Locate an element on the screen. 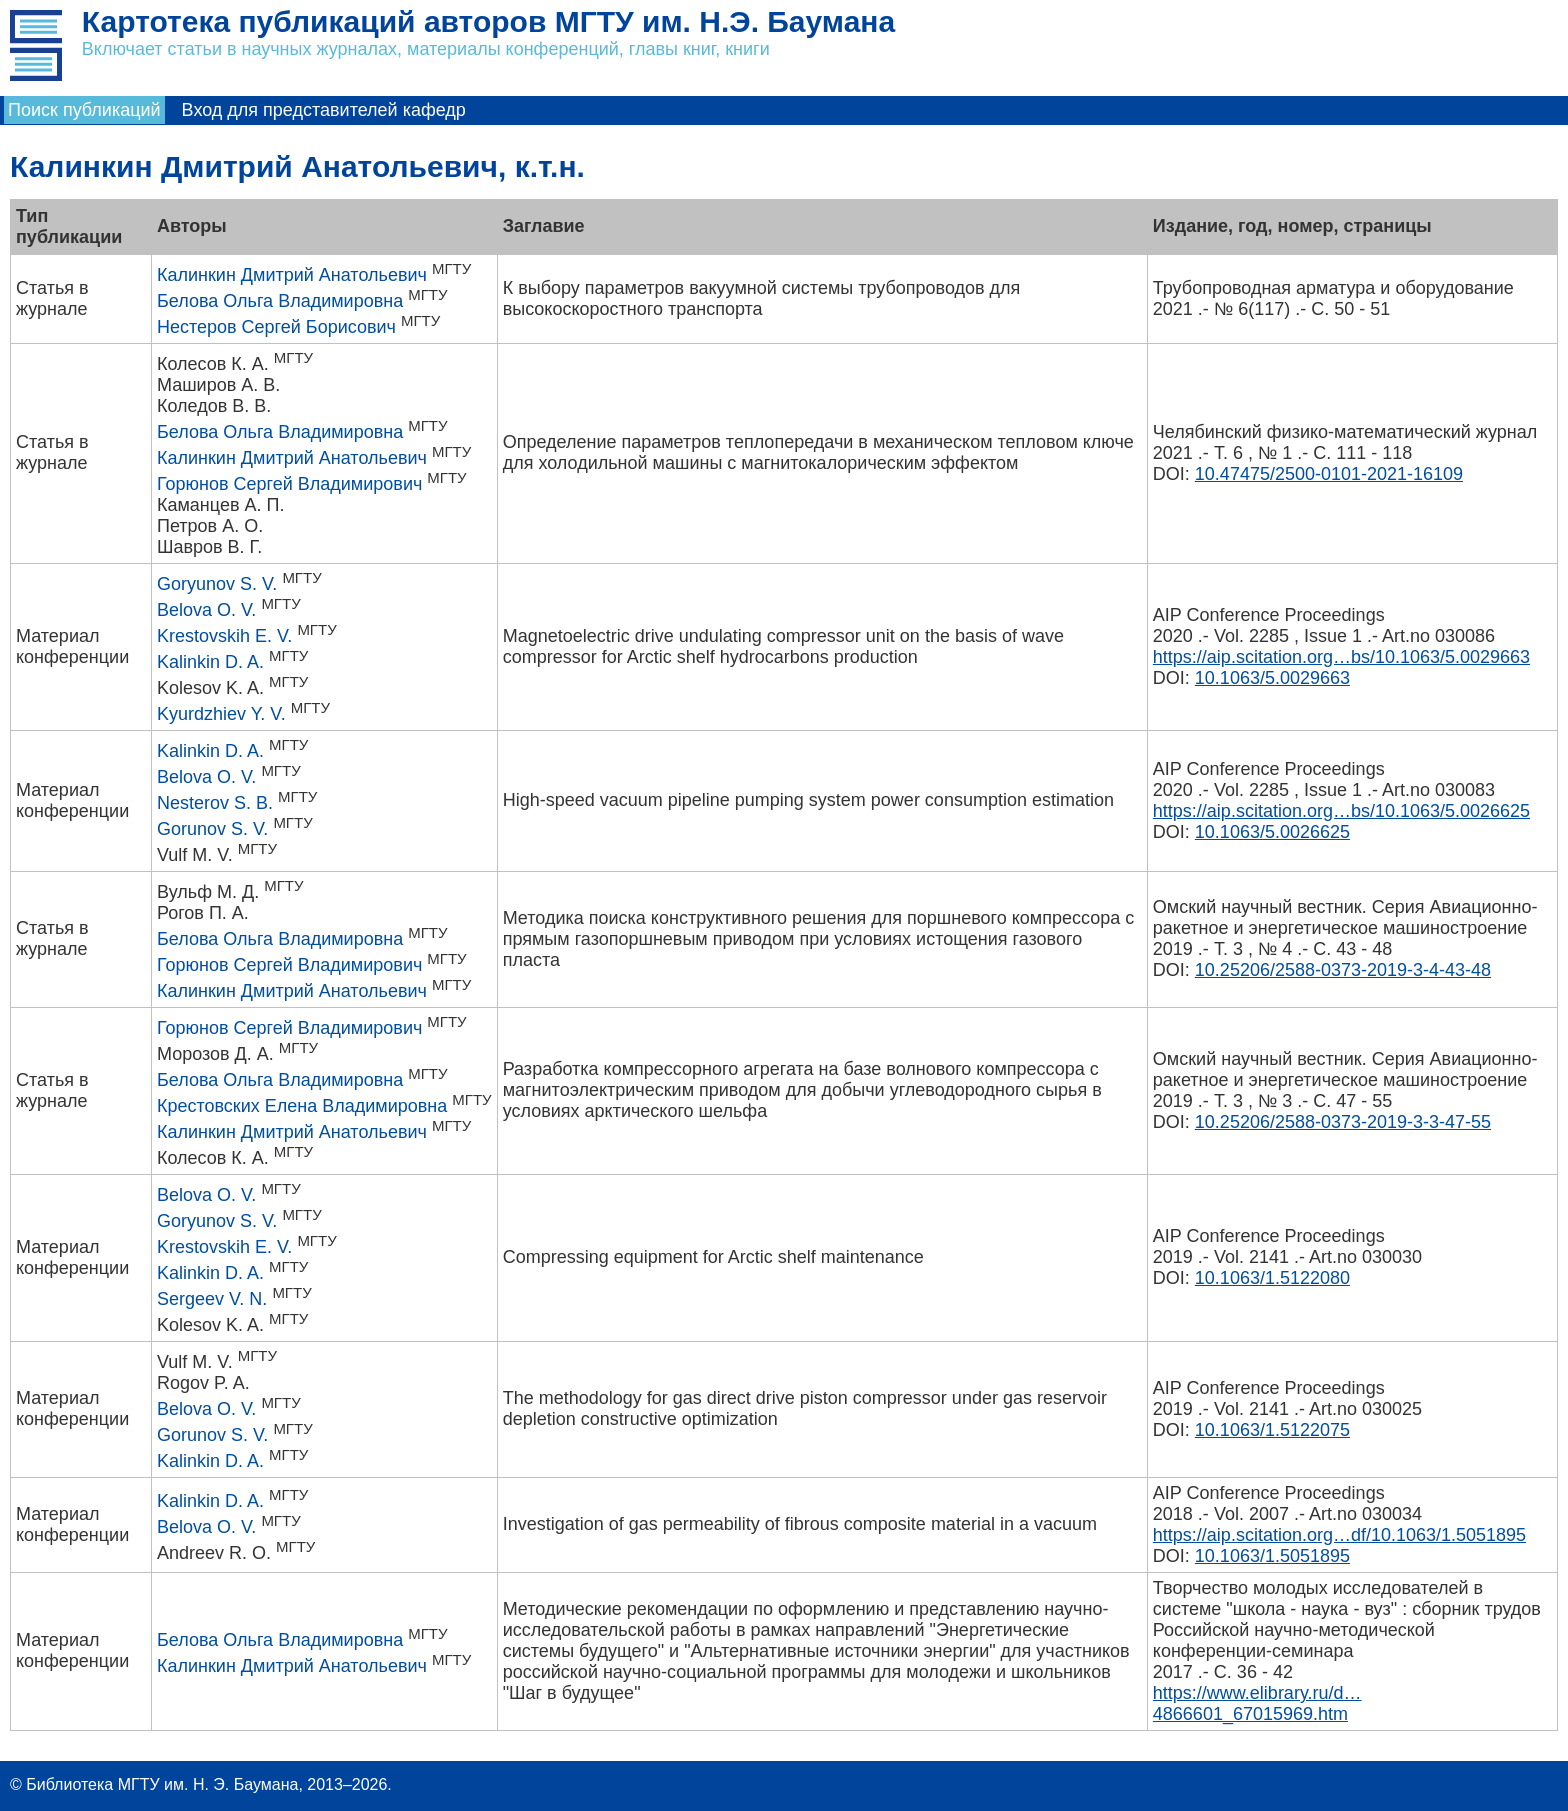  10.1063/1.5122080 is located at coordinates (1272, 1278).